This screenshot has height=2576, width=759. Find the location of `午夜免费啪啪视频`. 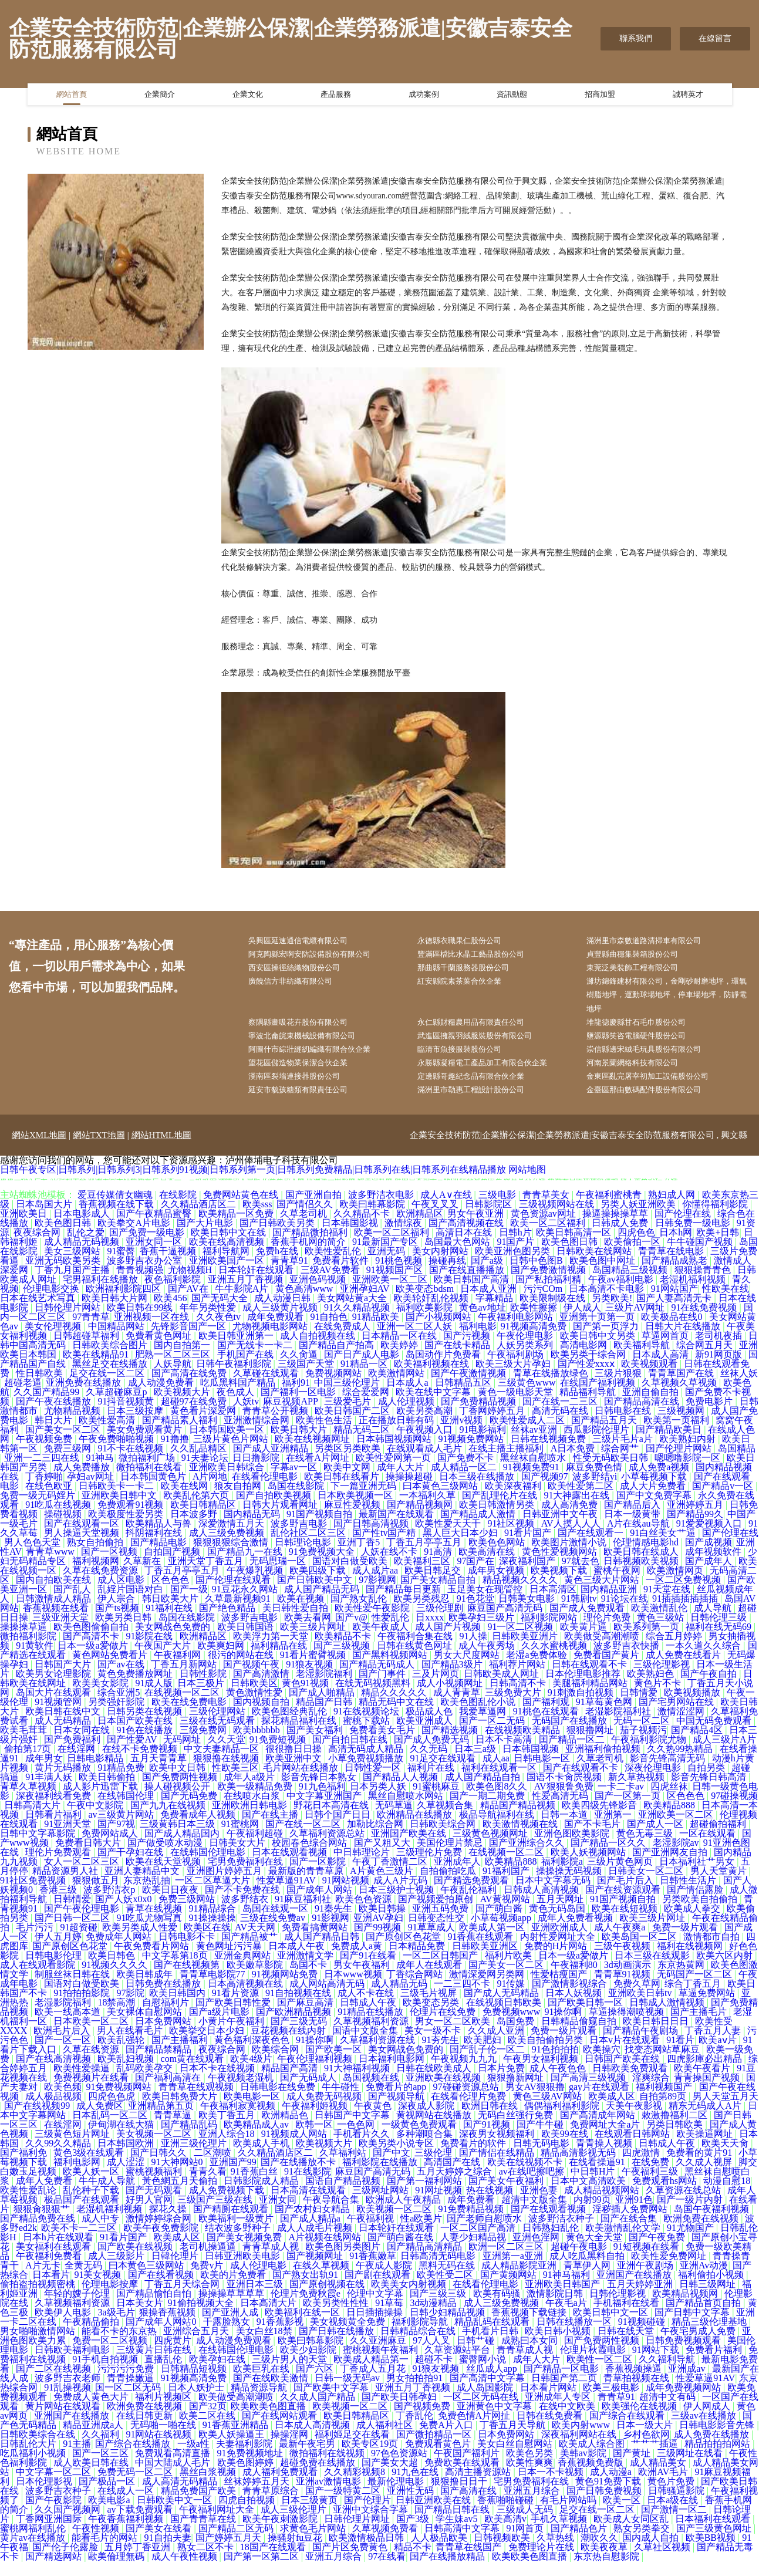

午夜免费啪啪视频 is located at coordinates (117, 1454).